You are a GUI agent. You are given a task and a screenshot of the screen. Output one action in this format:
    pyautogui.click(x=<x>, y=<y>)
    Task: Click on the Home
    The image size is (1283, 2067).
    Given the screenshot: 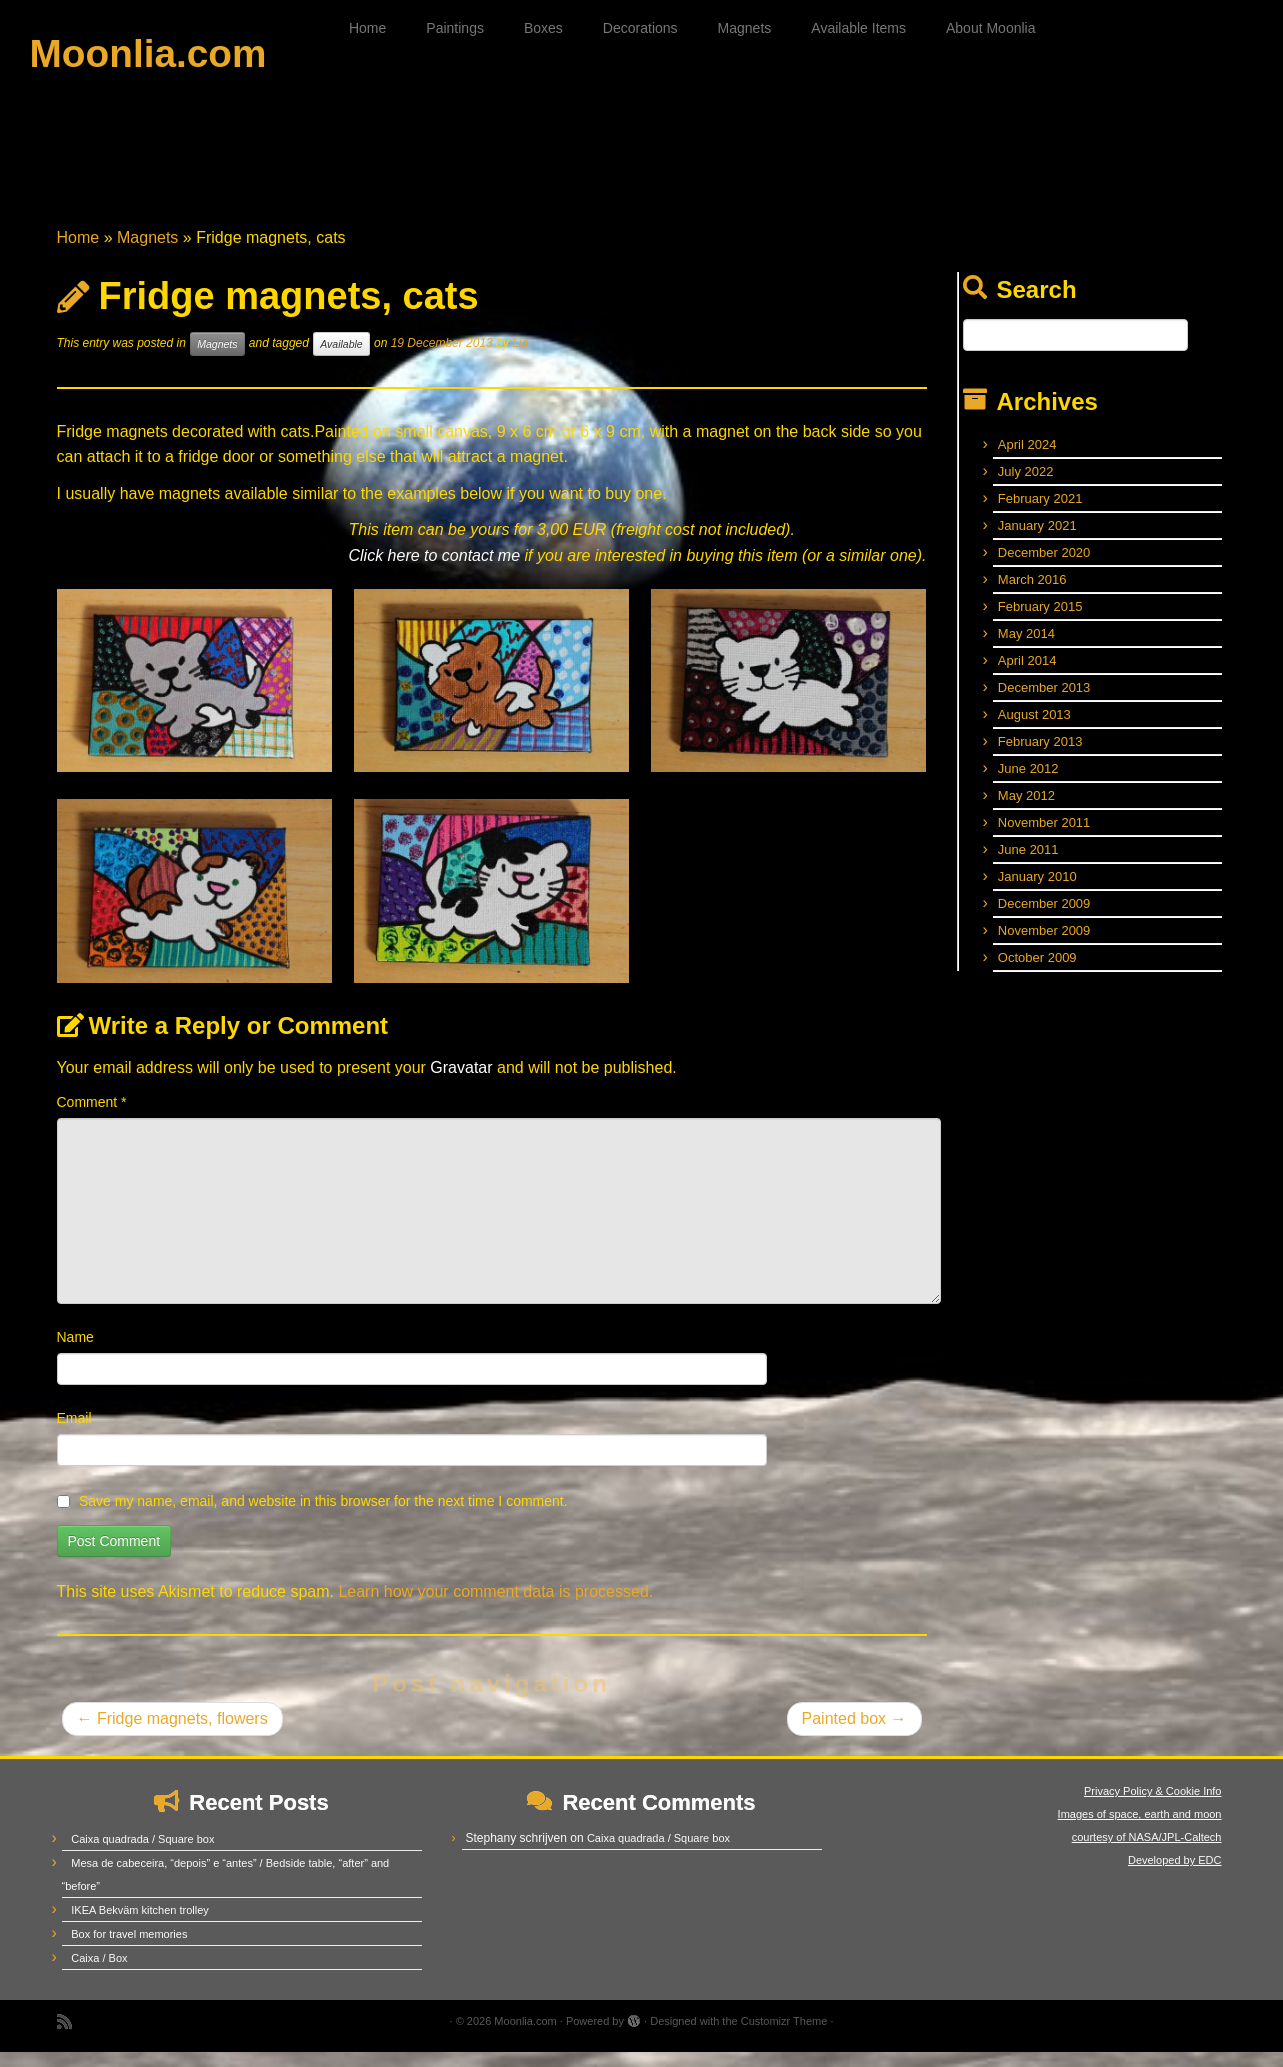 What is the action you would take?
    pyautogui.click(x=367, y=28)
    